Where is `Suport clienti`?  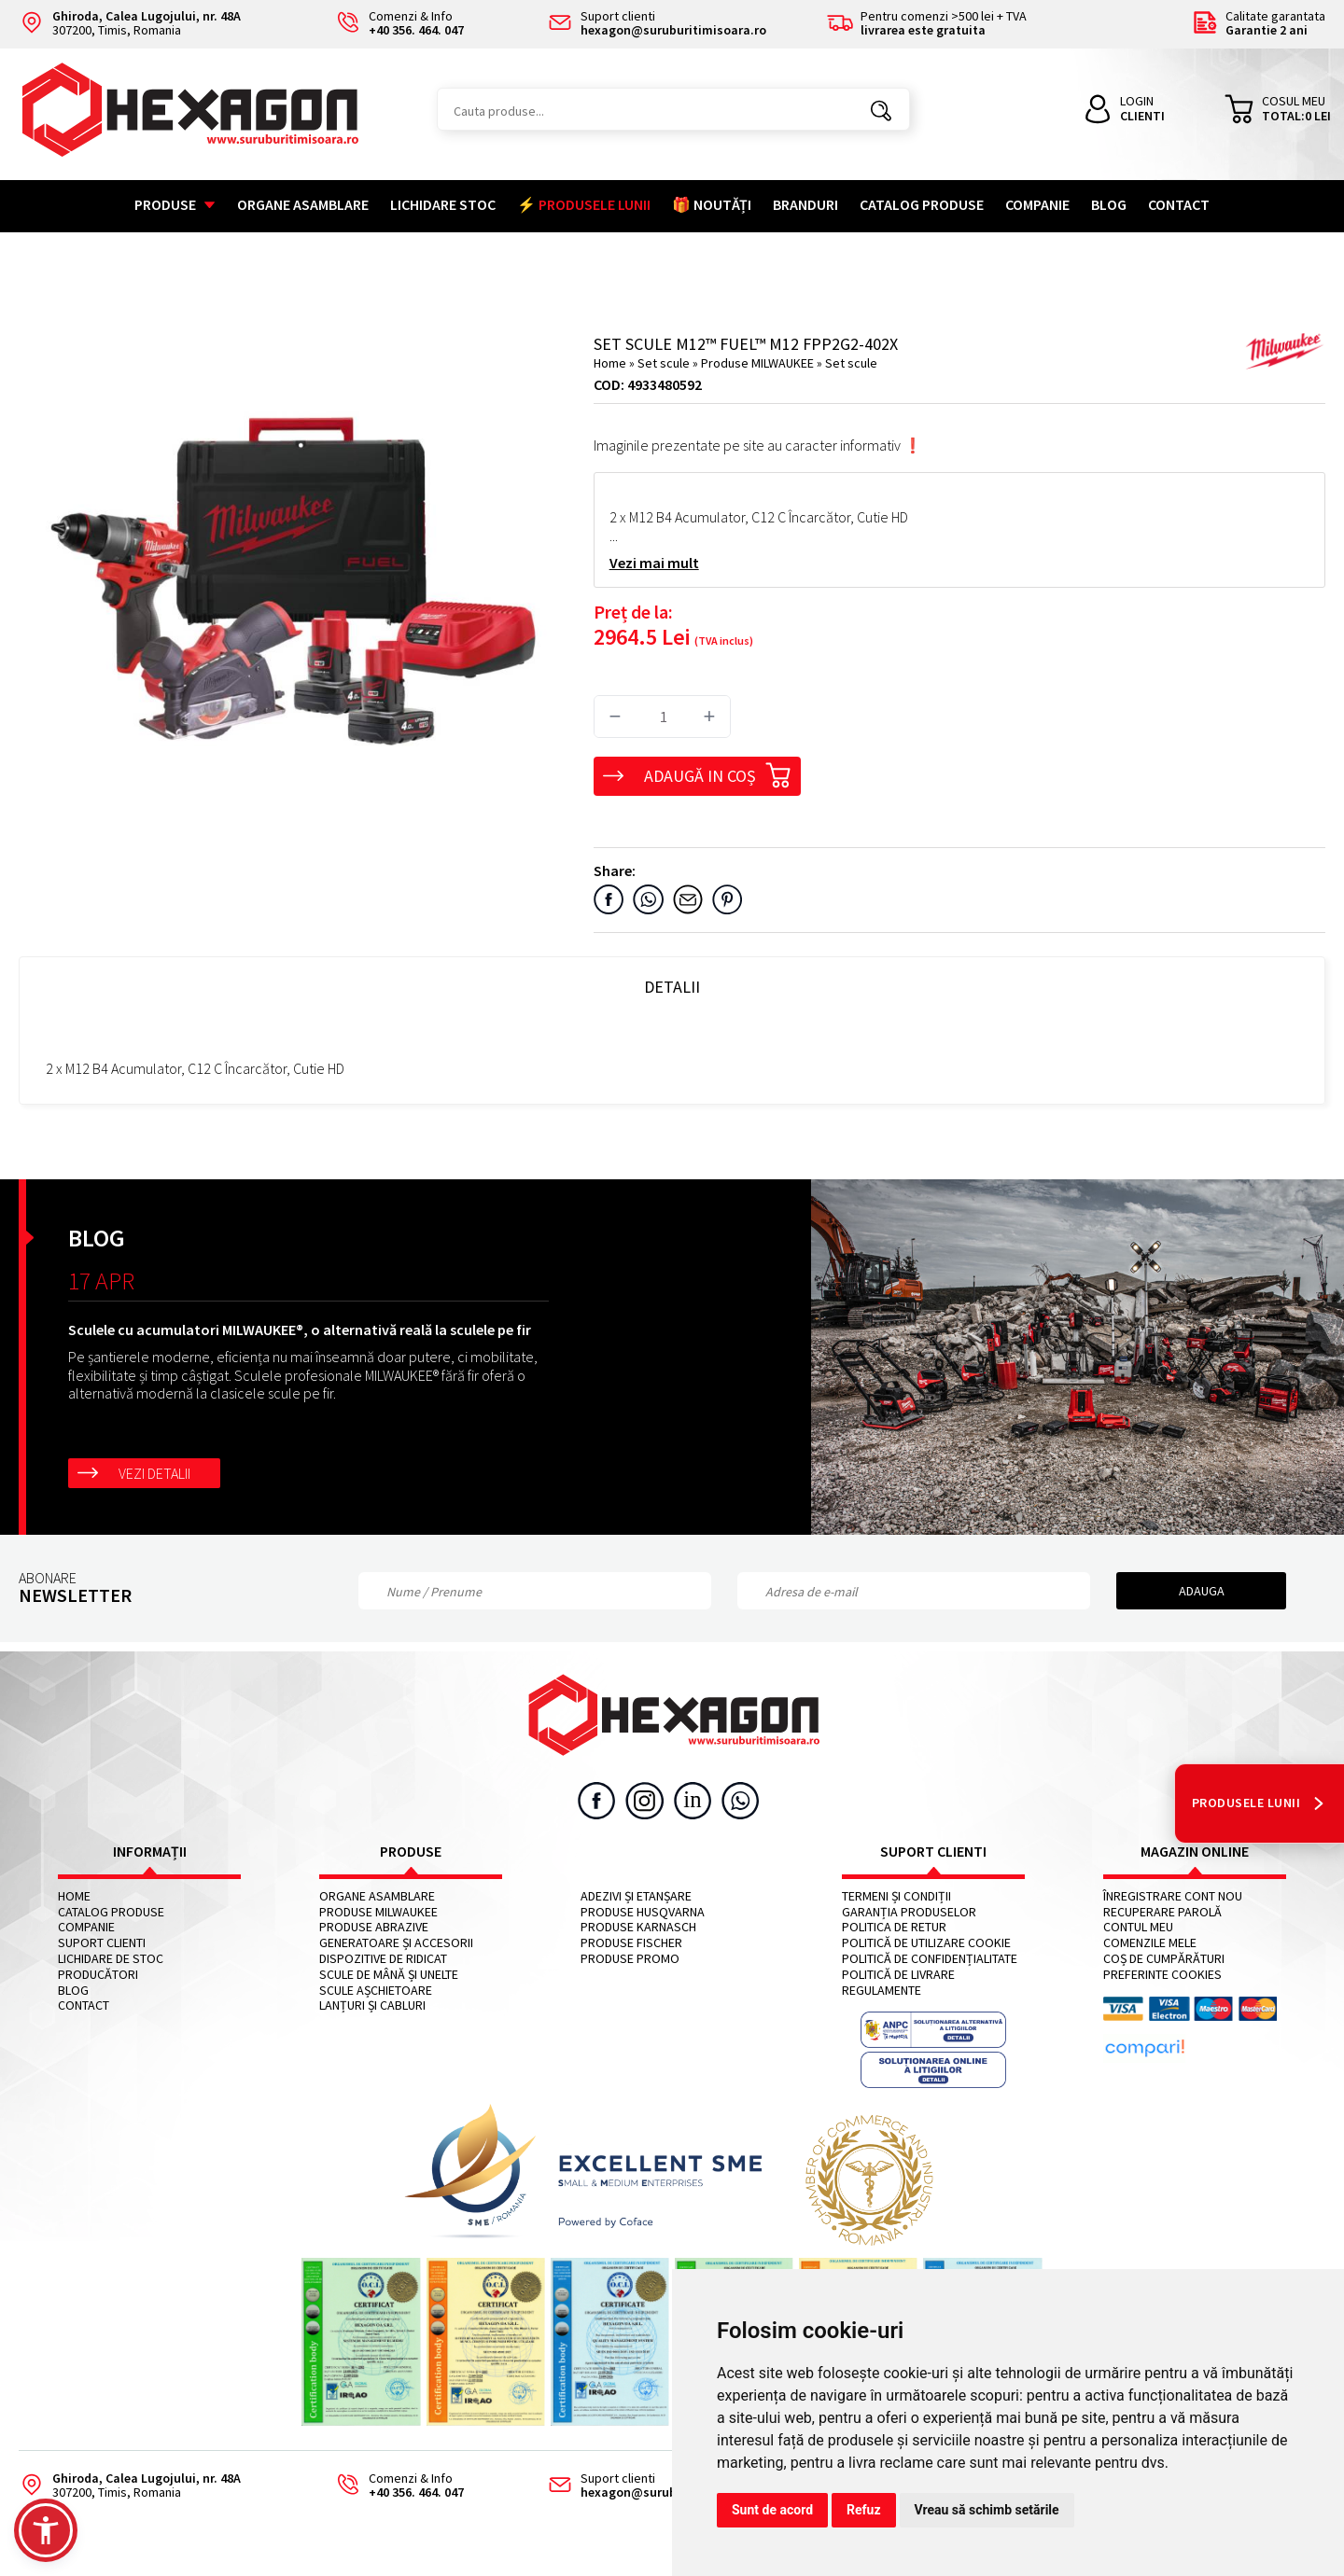 Suport clienti is located at coordinates (102, 1943).